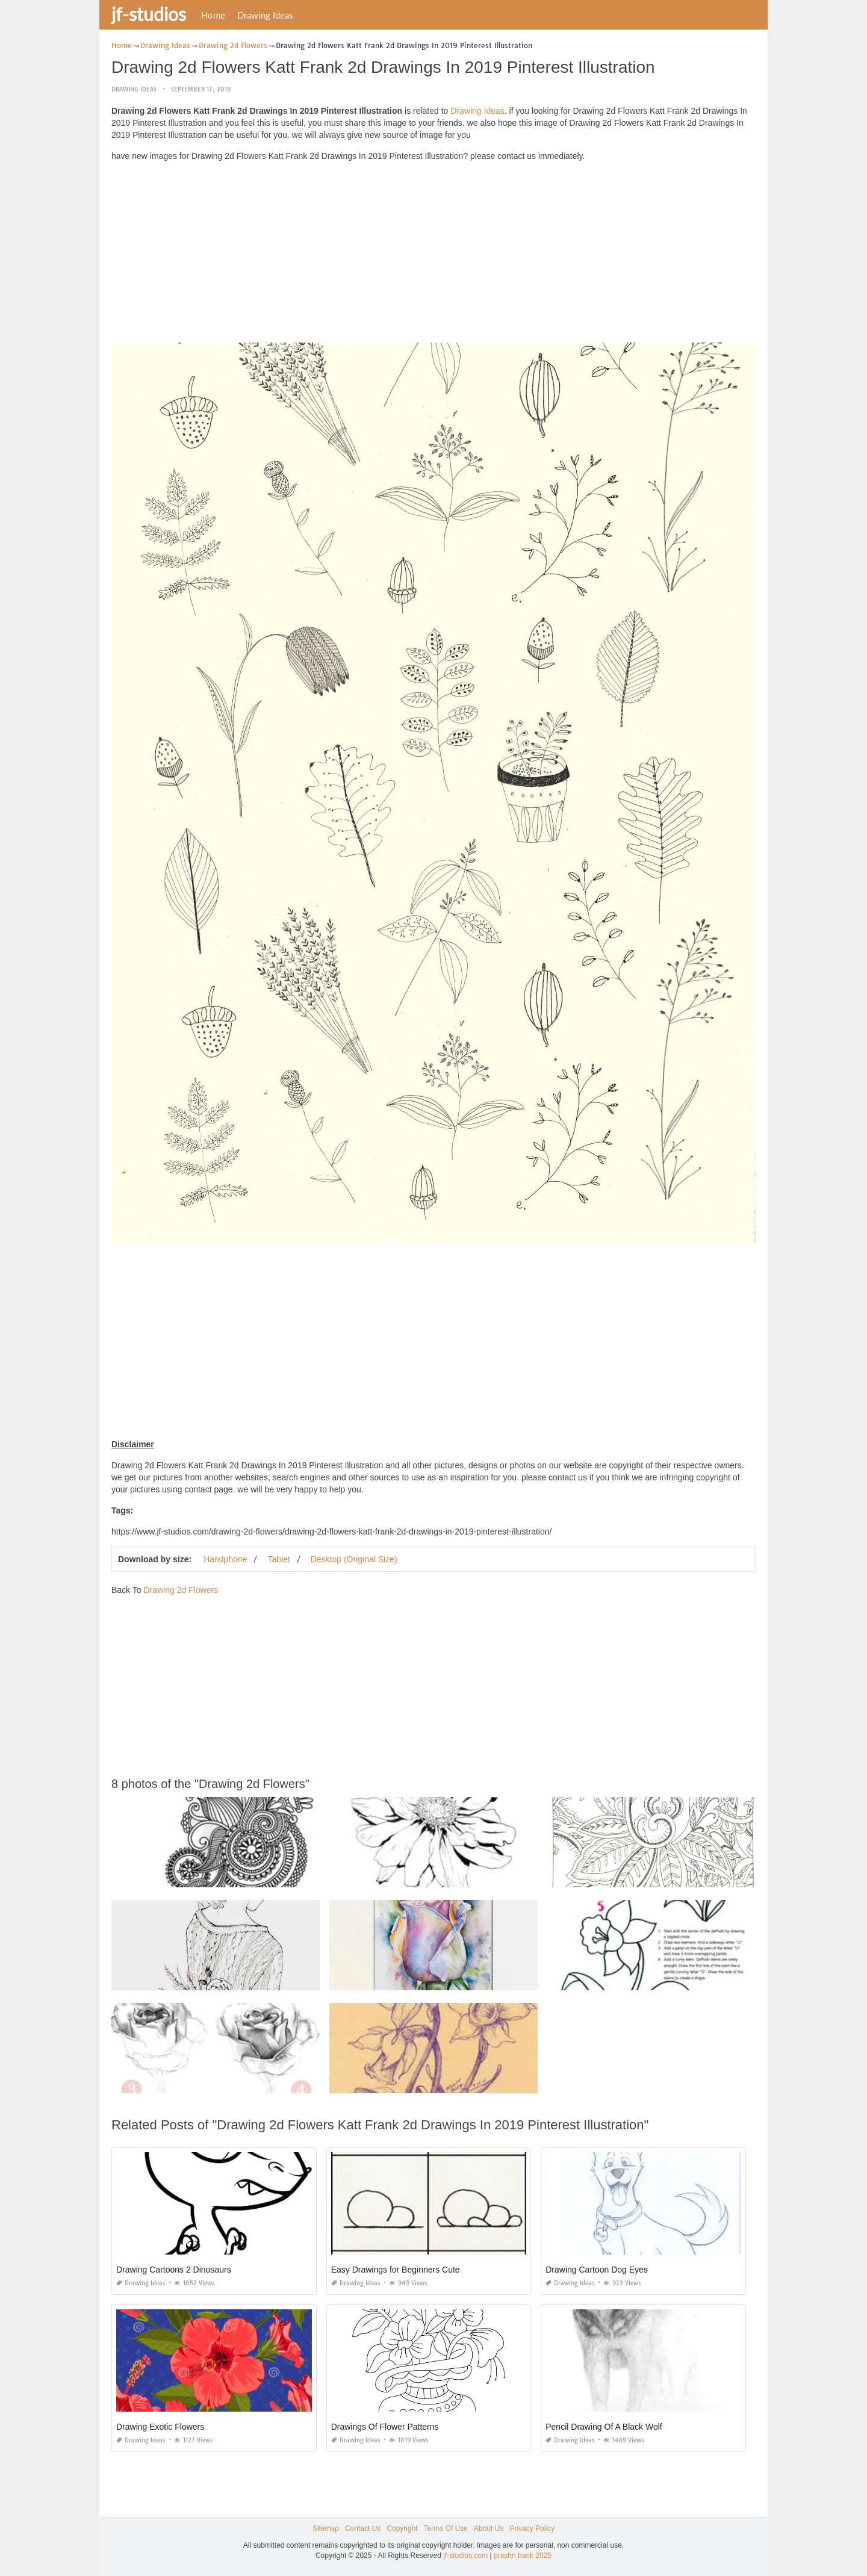  Describe the element at coordinates (173, 2269) in the screenshot. I see `Drawing Cartoons 2 Dinosaurs` at that location.